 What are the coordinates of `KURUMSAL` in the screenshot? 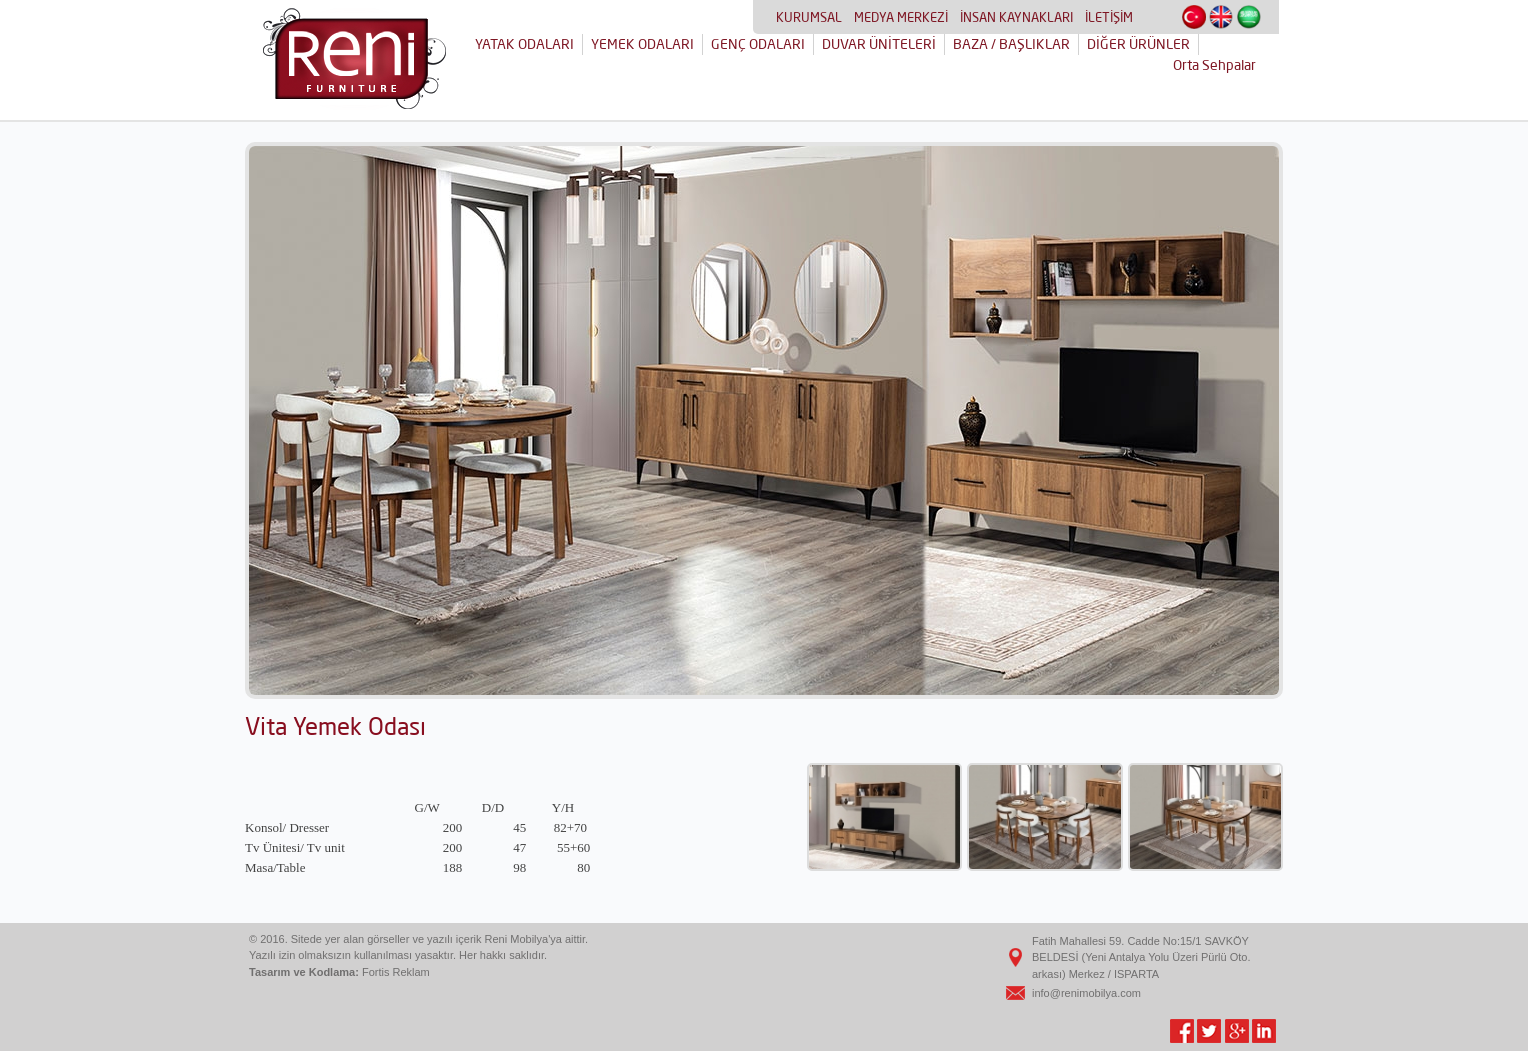 It's located at (809, 17).